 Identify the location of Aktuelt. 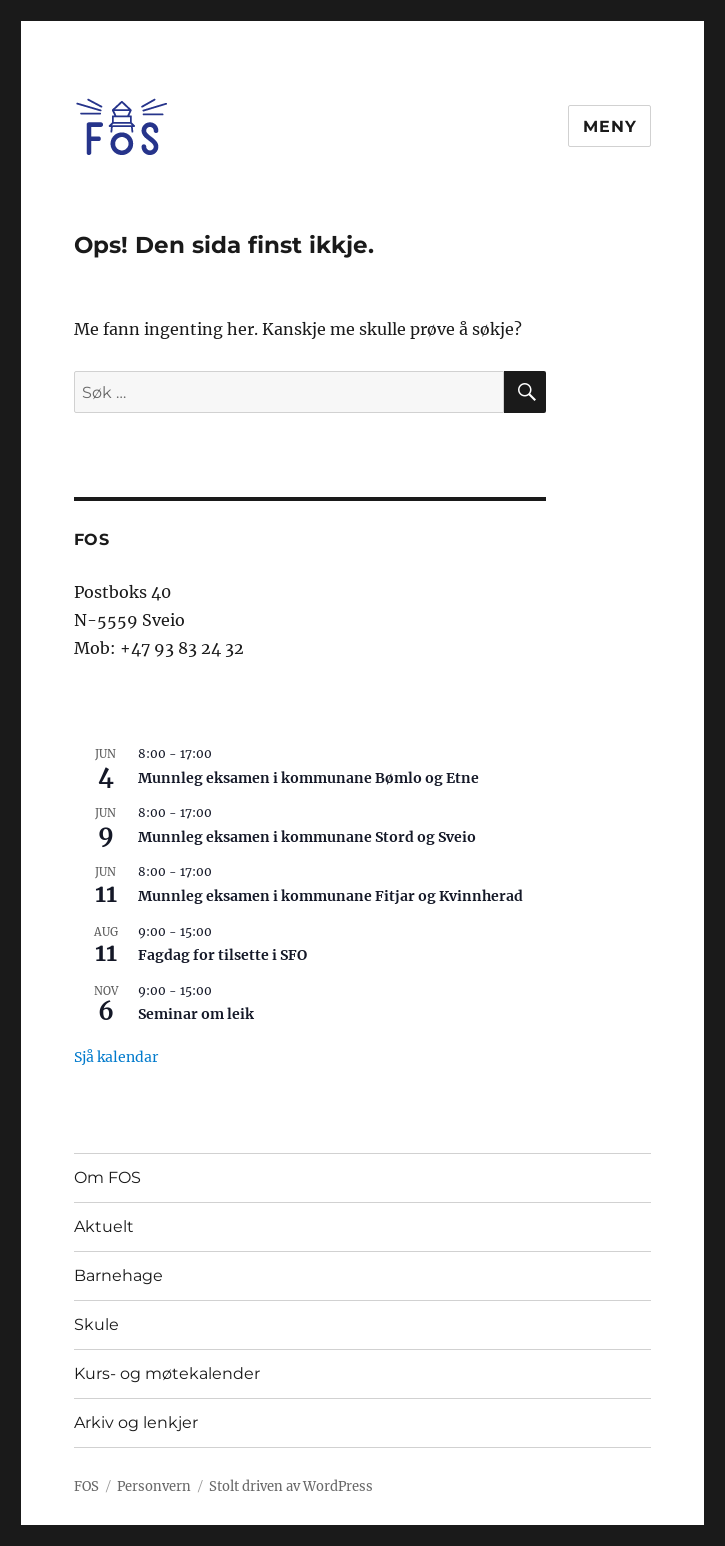
(104, 1226).